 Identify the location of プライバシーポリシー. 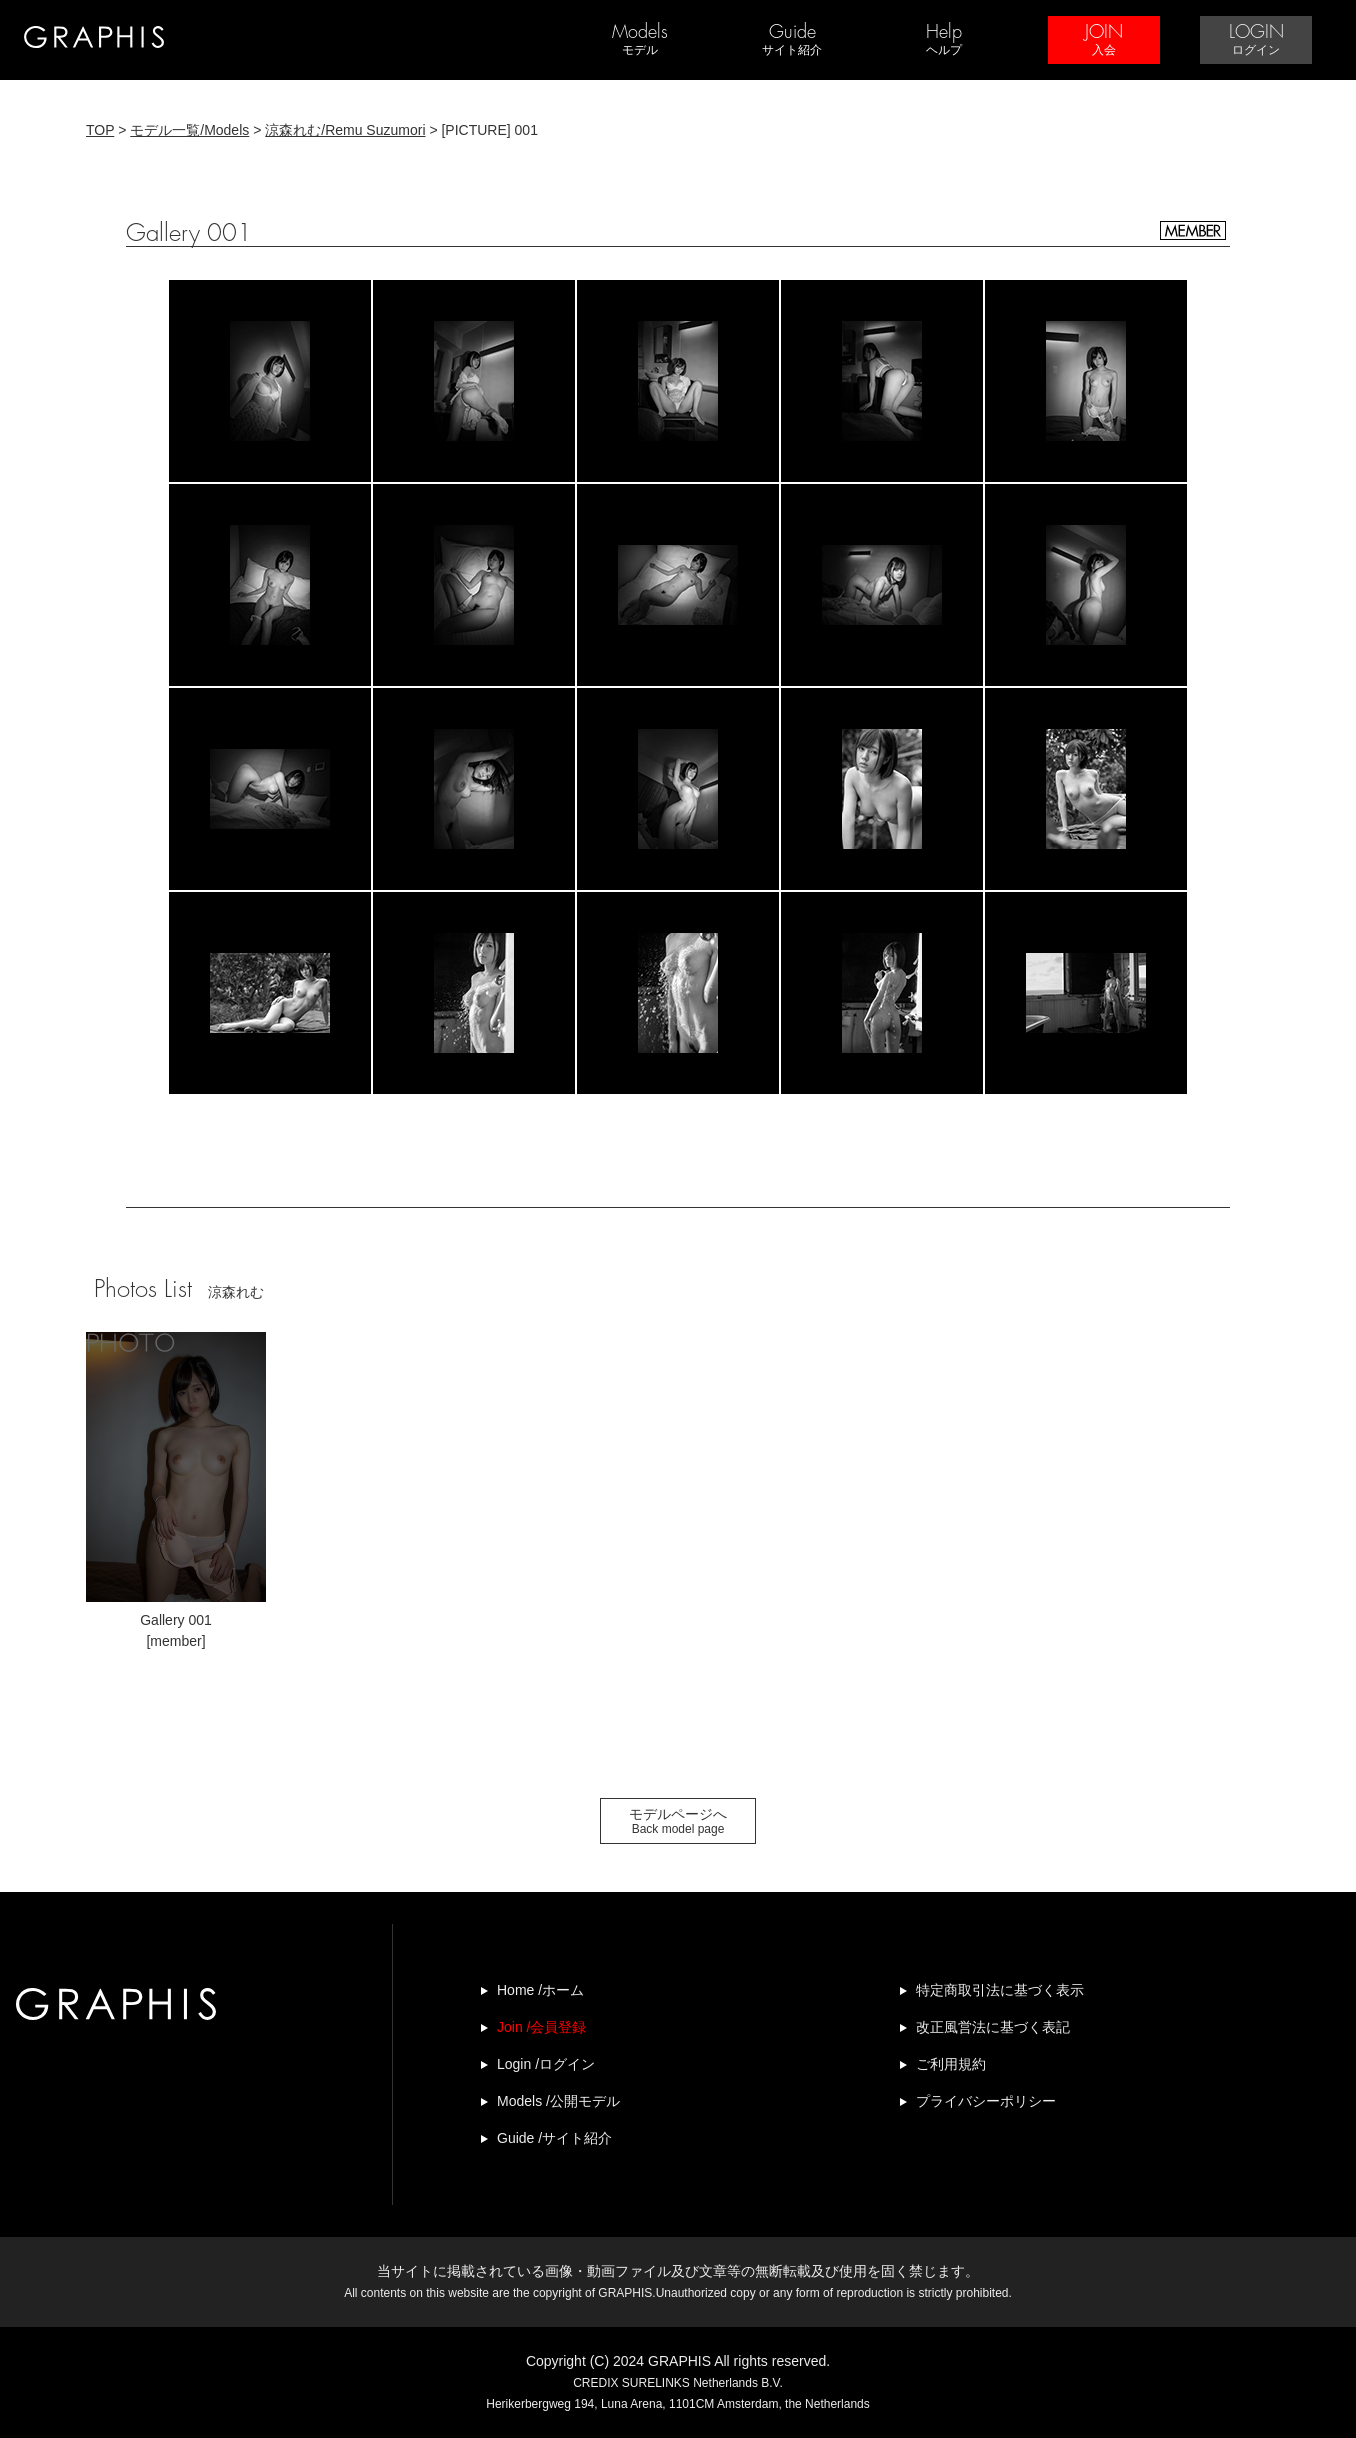
(986, 2101).